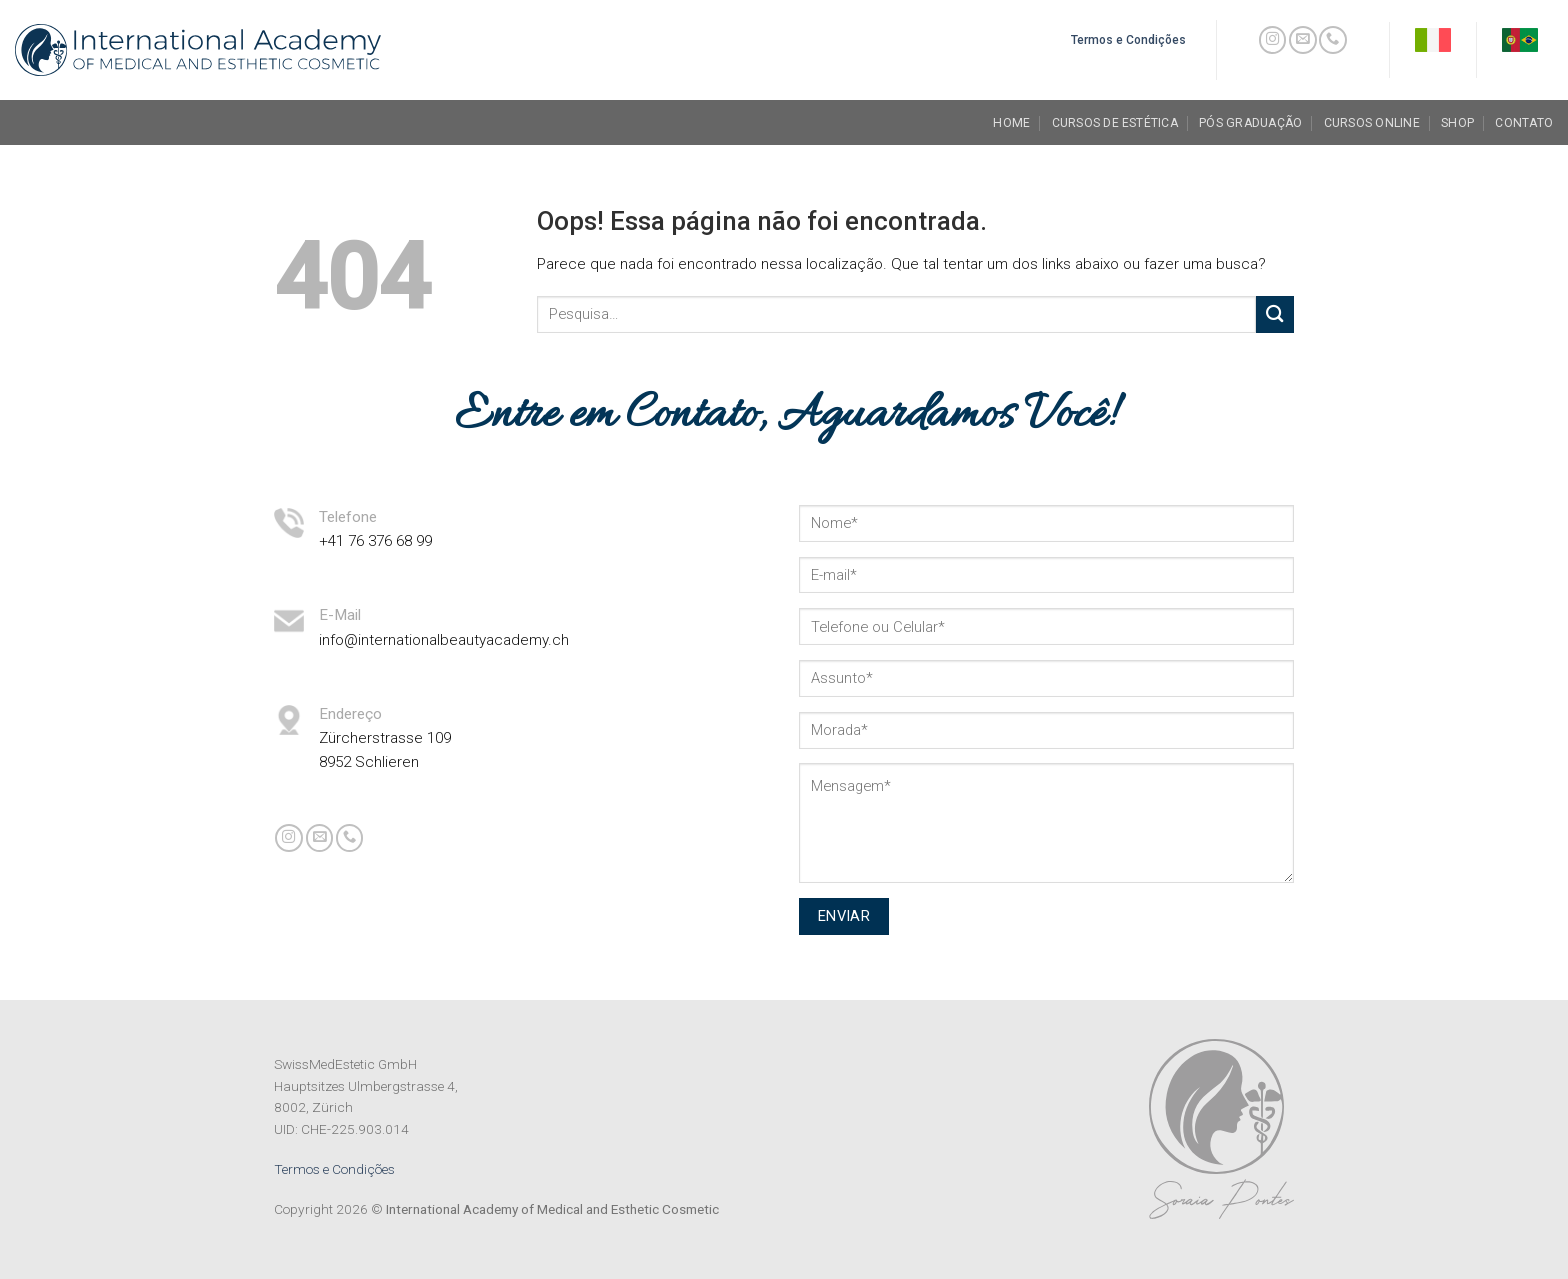 This screenshot has width=1568, height=1279. What do you see at coordinates (1275, 314) in the screenshot?
I see `[Enviar]` at bounding box center [1275, 314].